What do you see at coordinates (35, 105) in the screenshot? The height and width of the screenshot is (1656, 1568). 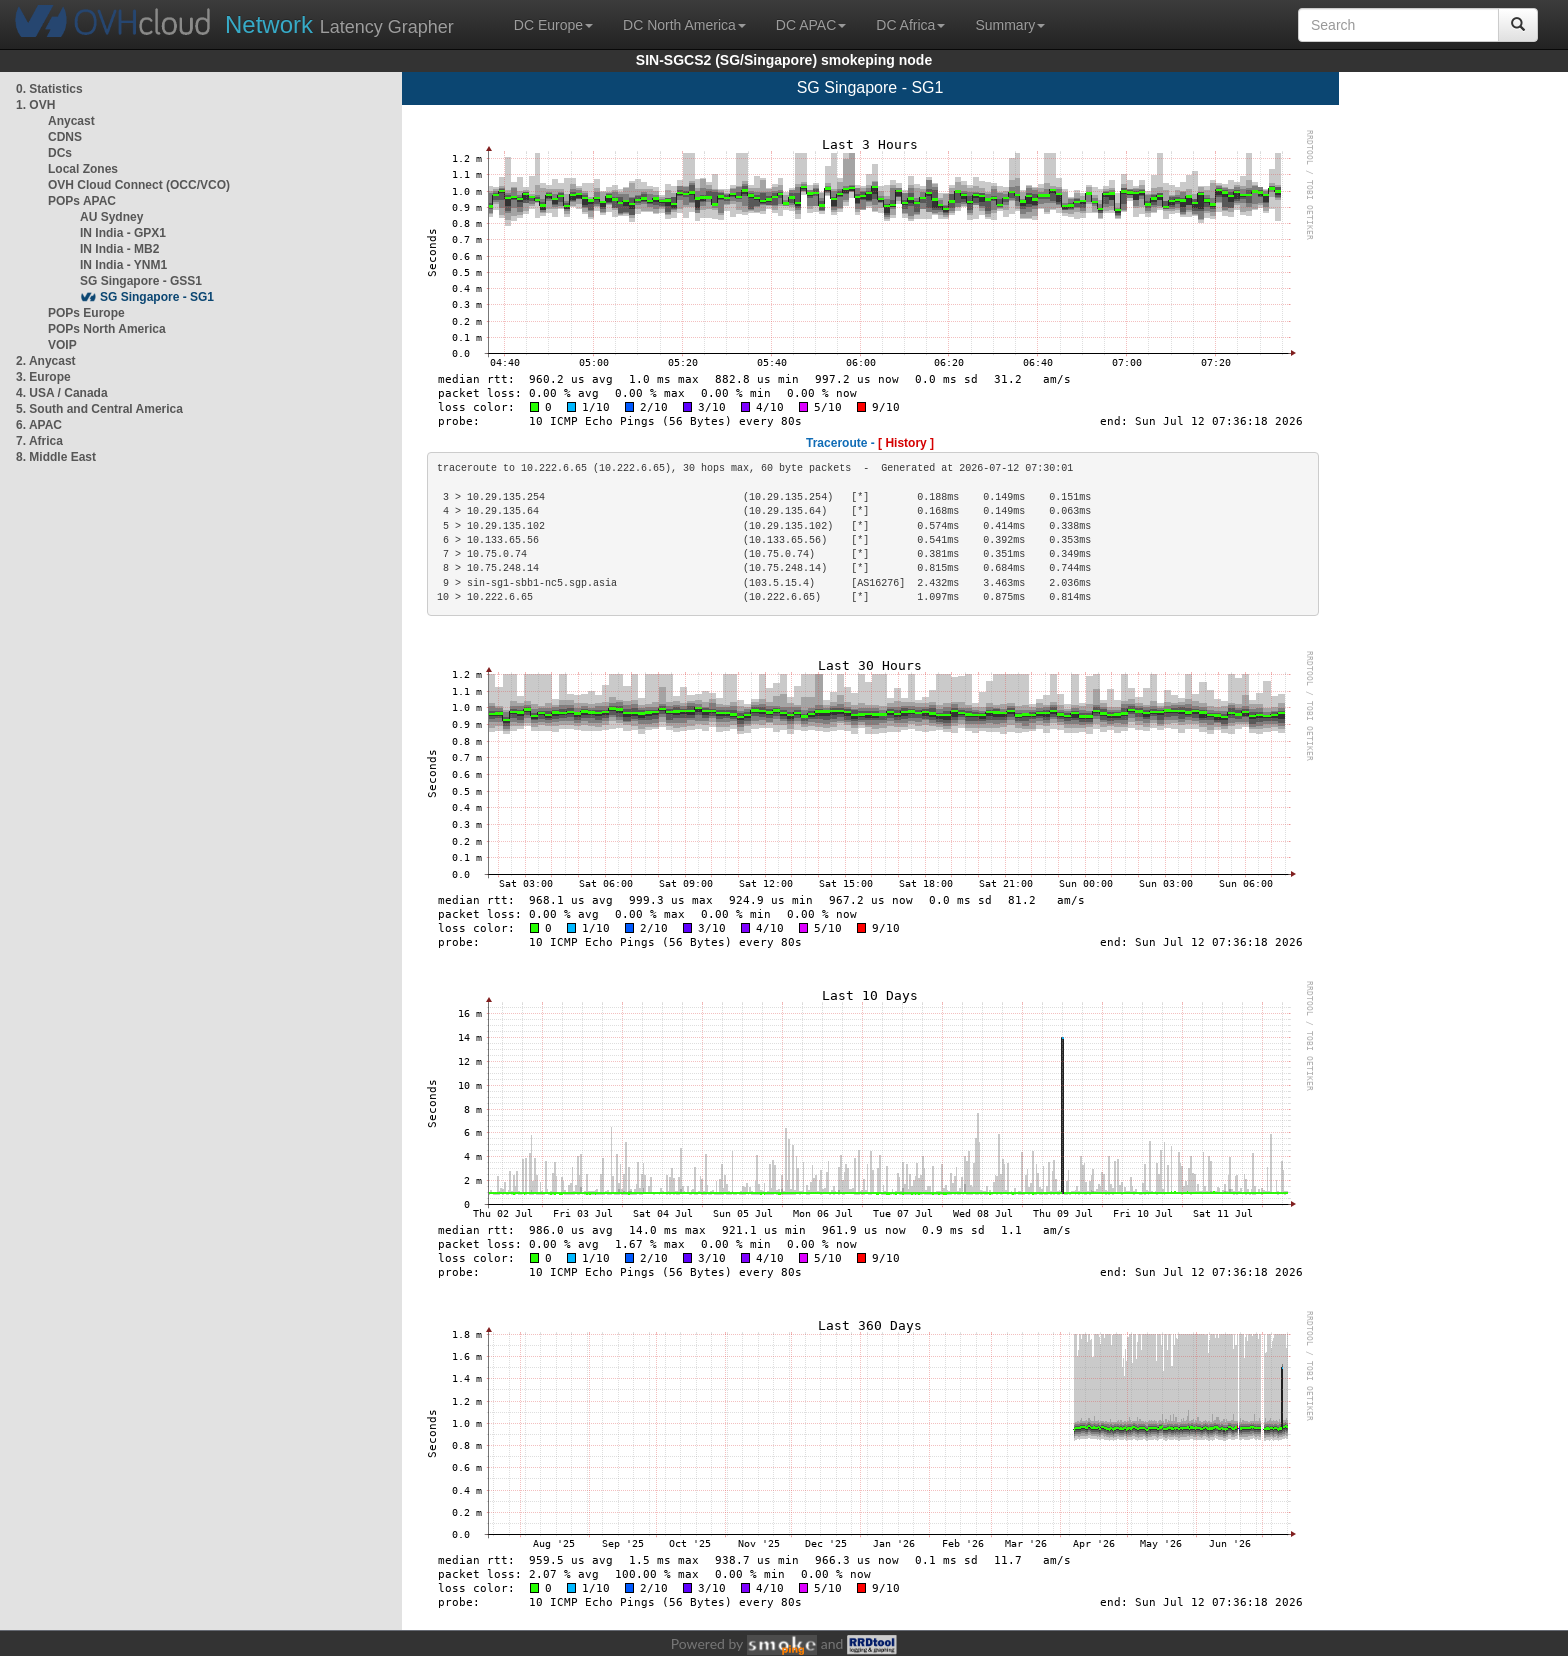 I see `1. OVH` at bounding box center [35, 105].